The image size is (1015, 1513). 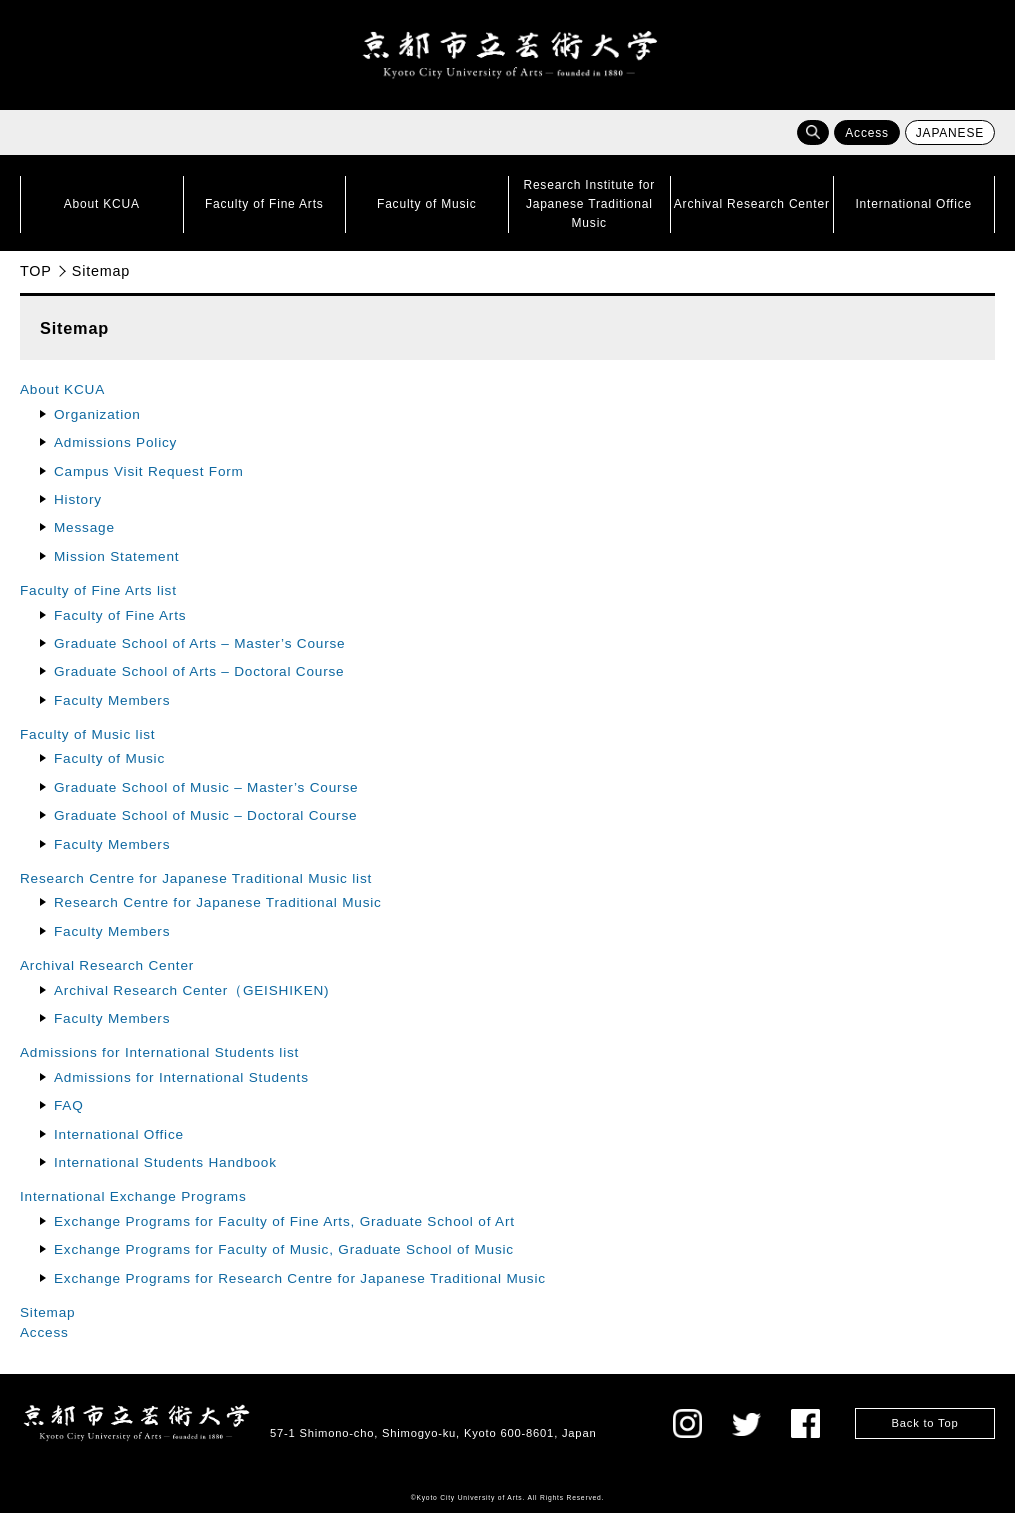 I want to click on Exchange Programs for Research Centre for Japanese Traditional Music, so click(x=300, y=1278).